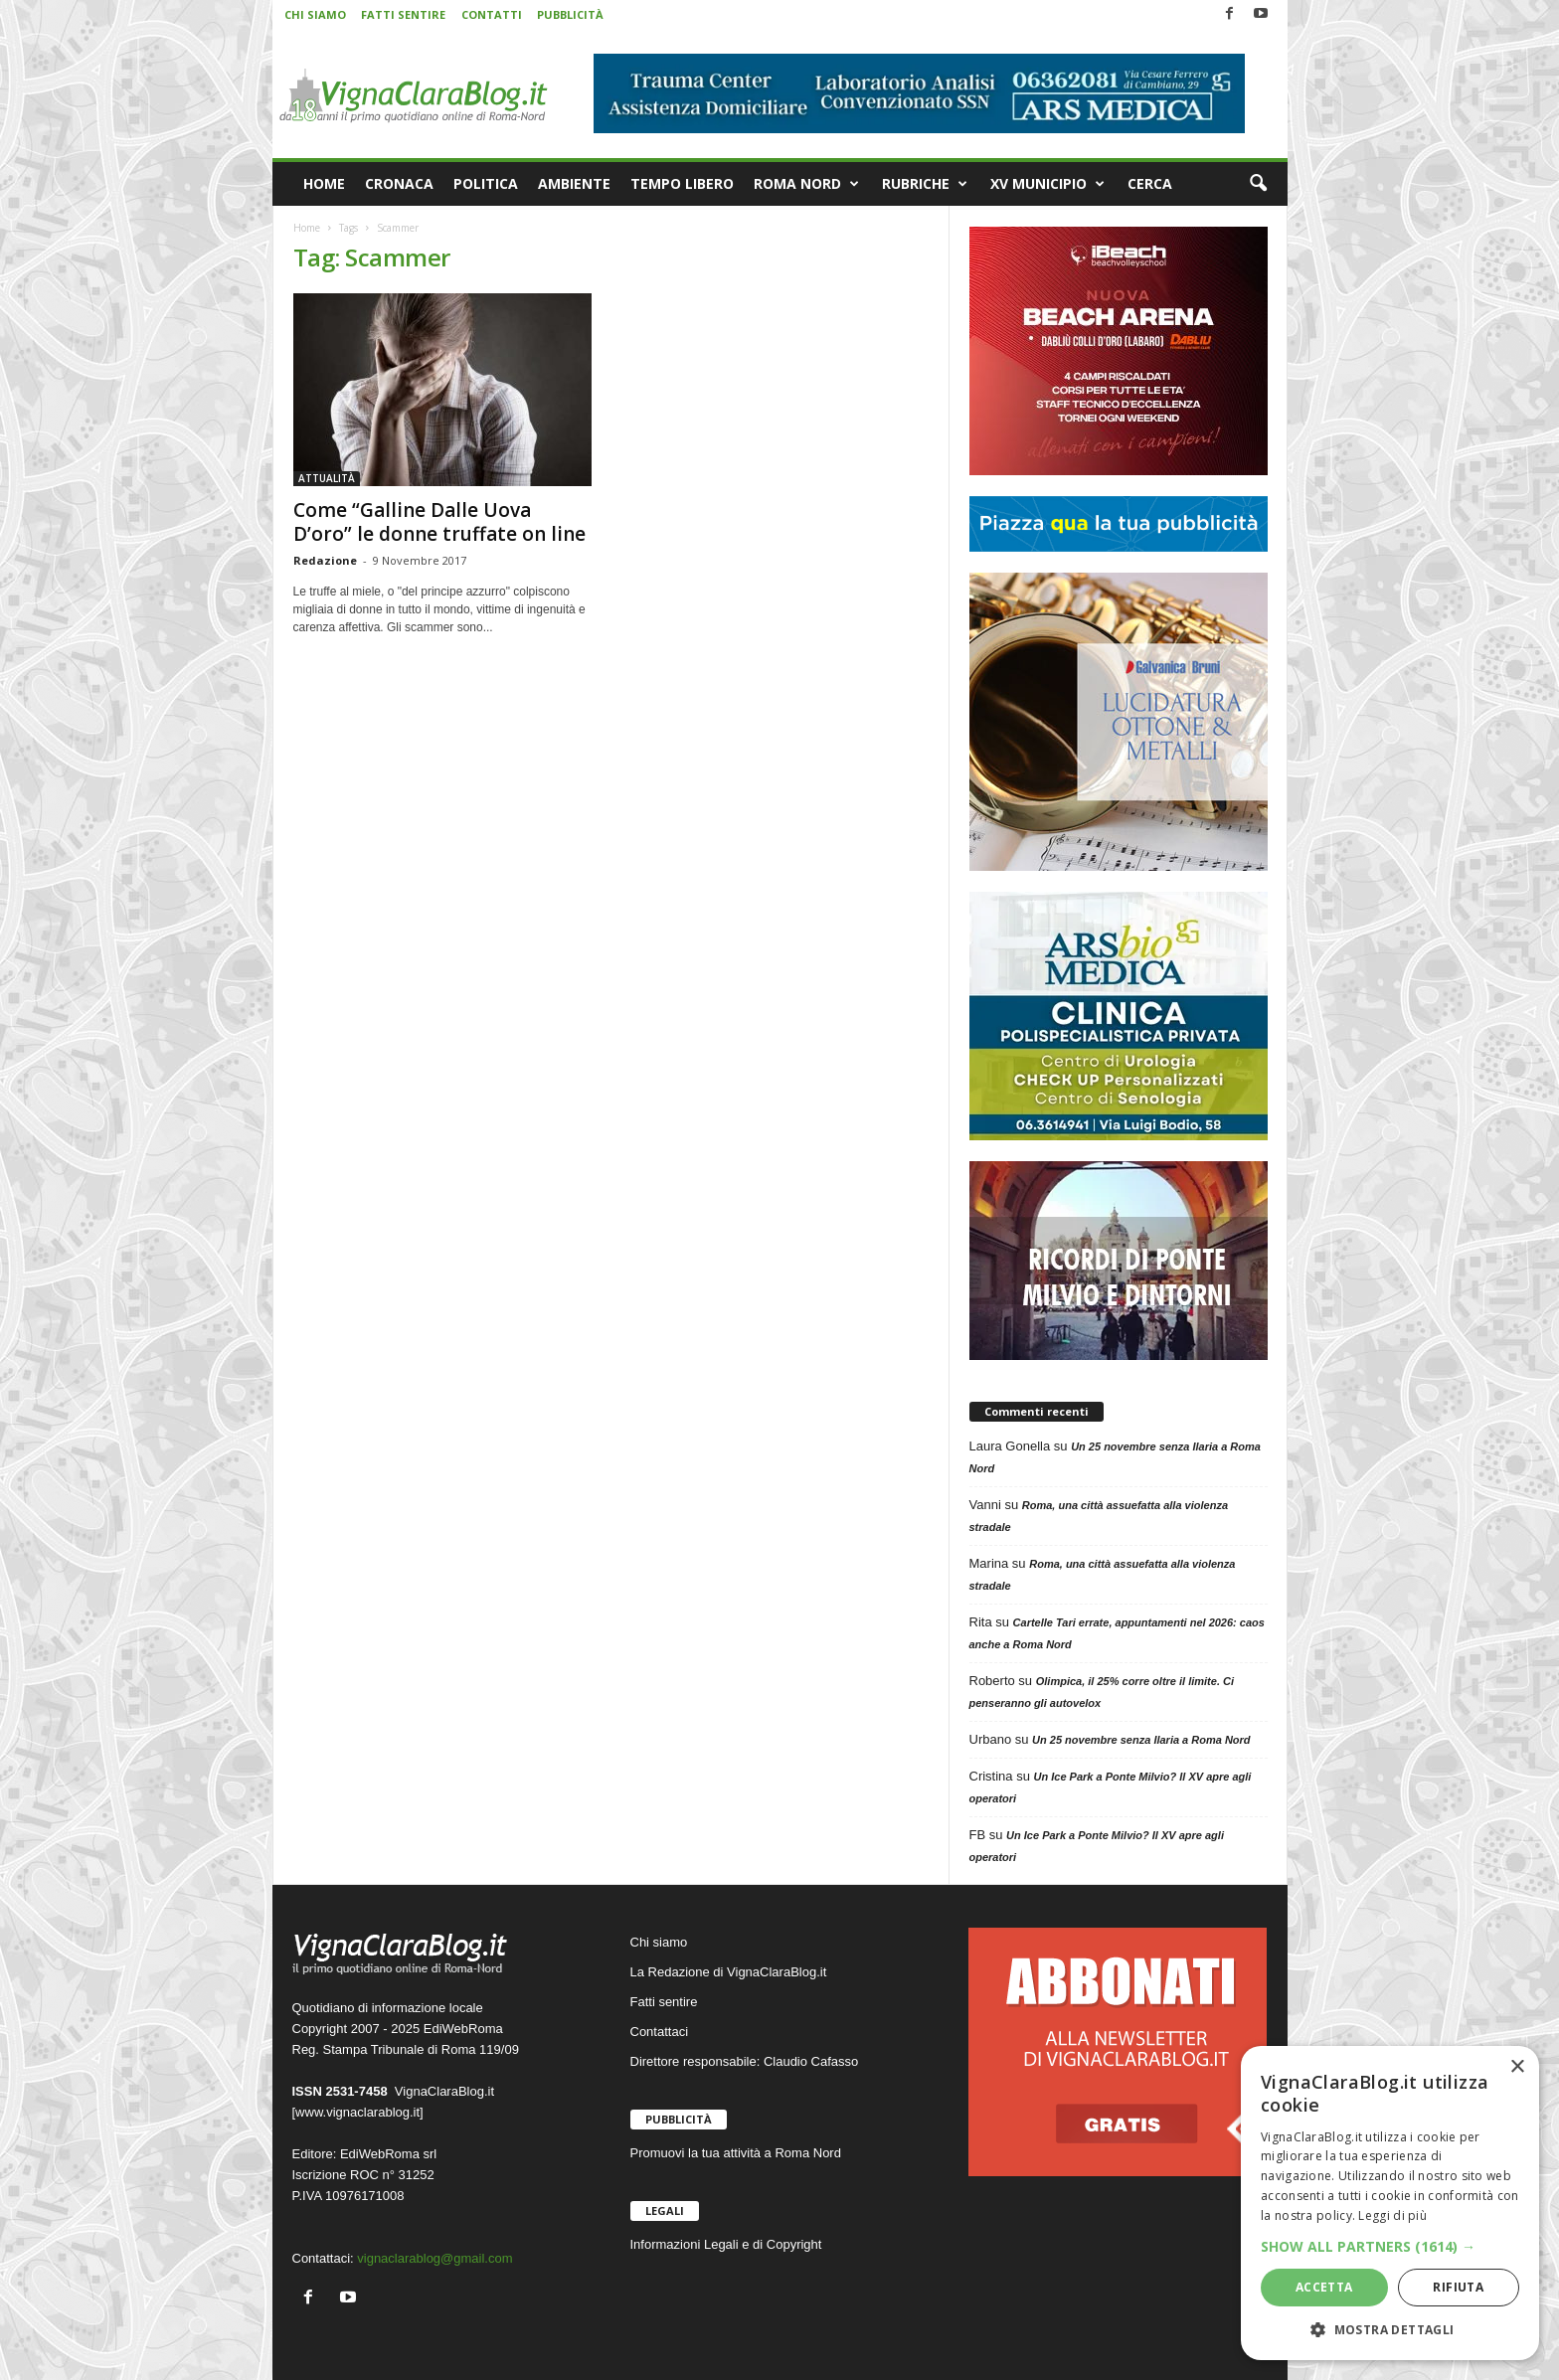 The image size is (1559, 2380). Describe the element at coordinates (1392, 2215) in the screenshot. I see `Leggi di più [Leggi di più, opens a new window]` at that location.